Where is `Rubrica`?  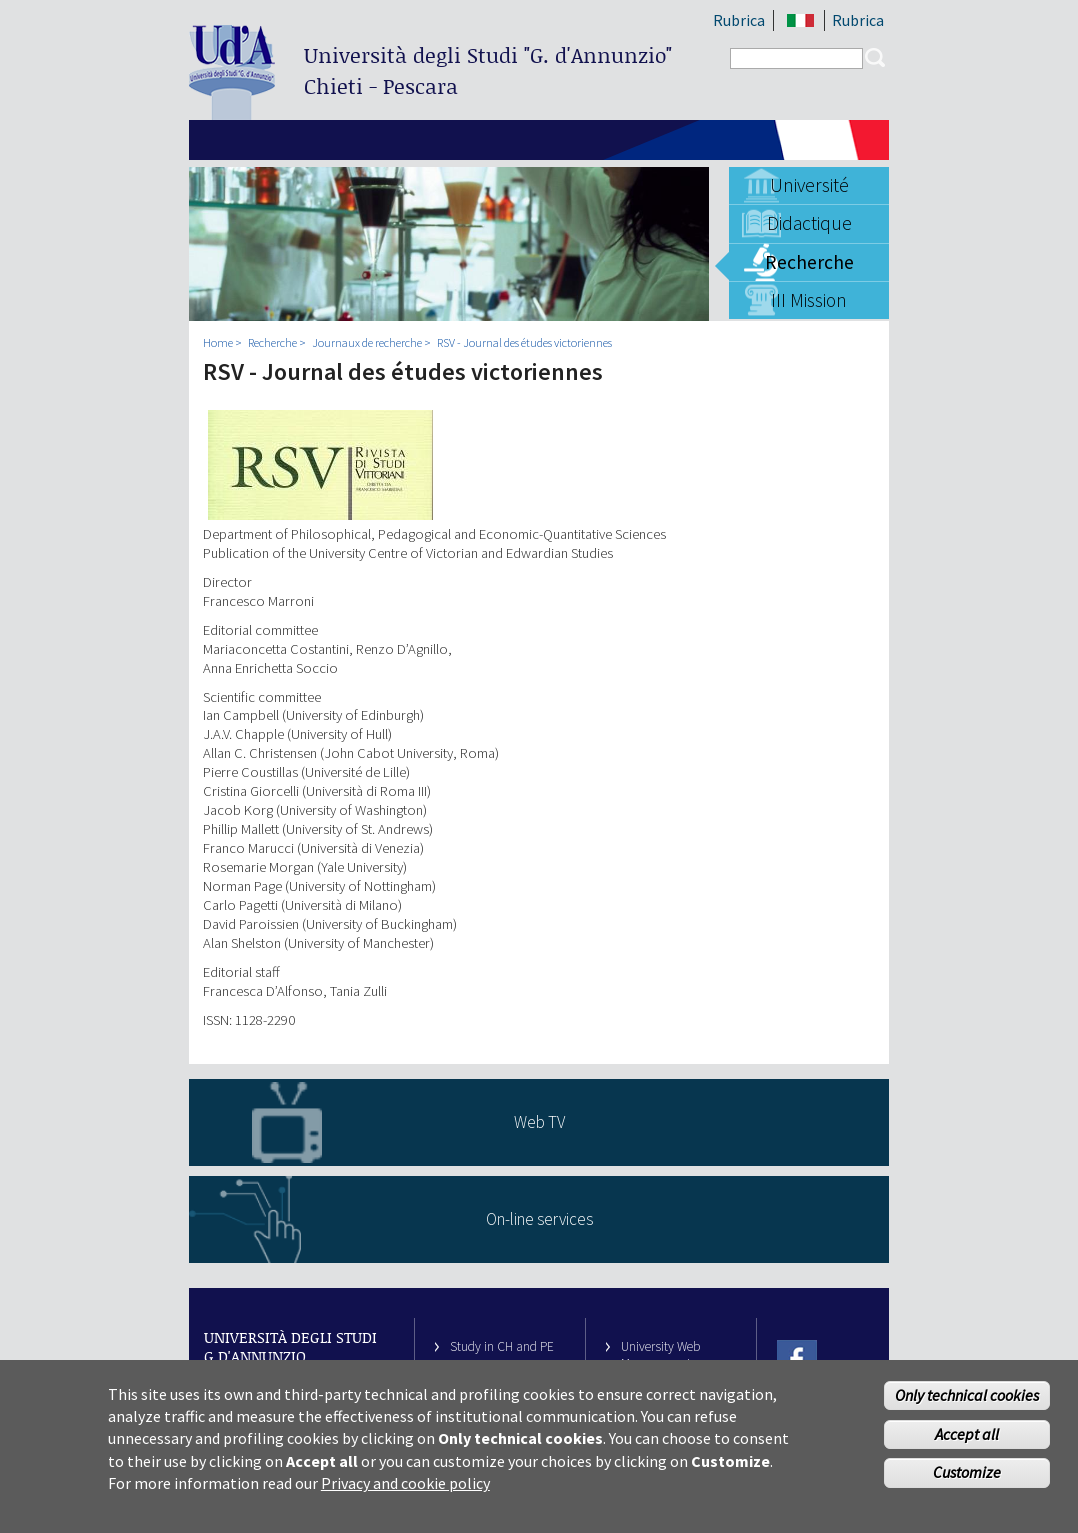
Rubrica is located at coordinates (739, 20).